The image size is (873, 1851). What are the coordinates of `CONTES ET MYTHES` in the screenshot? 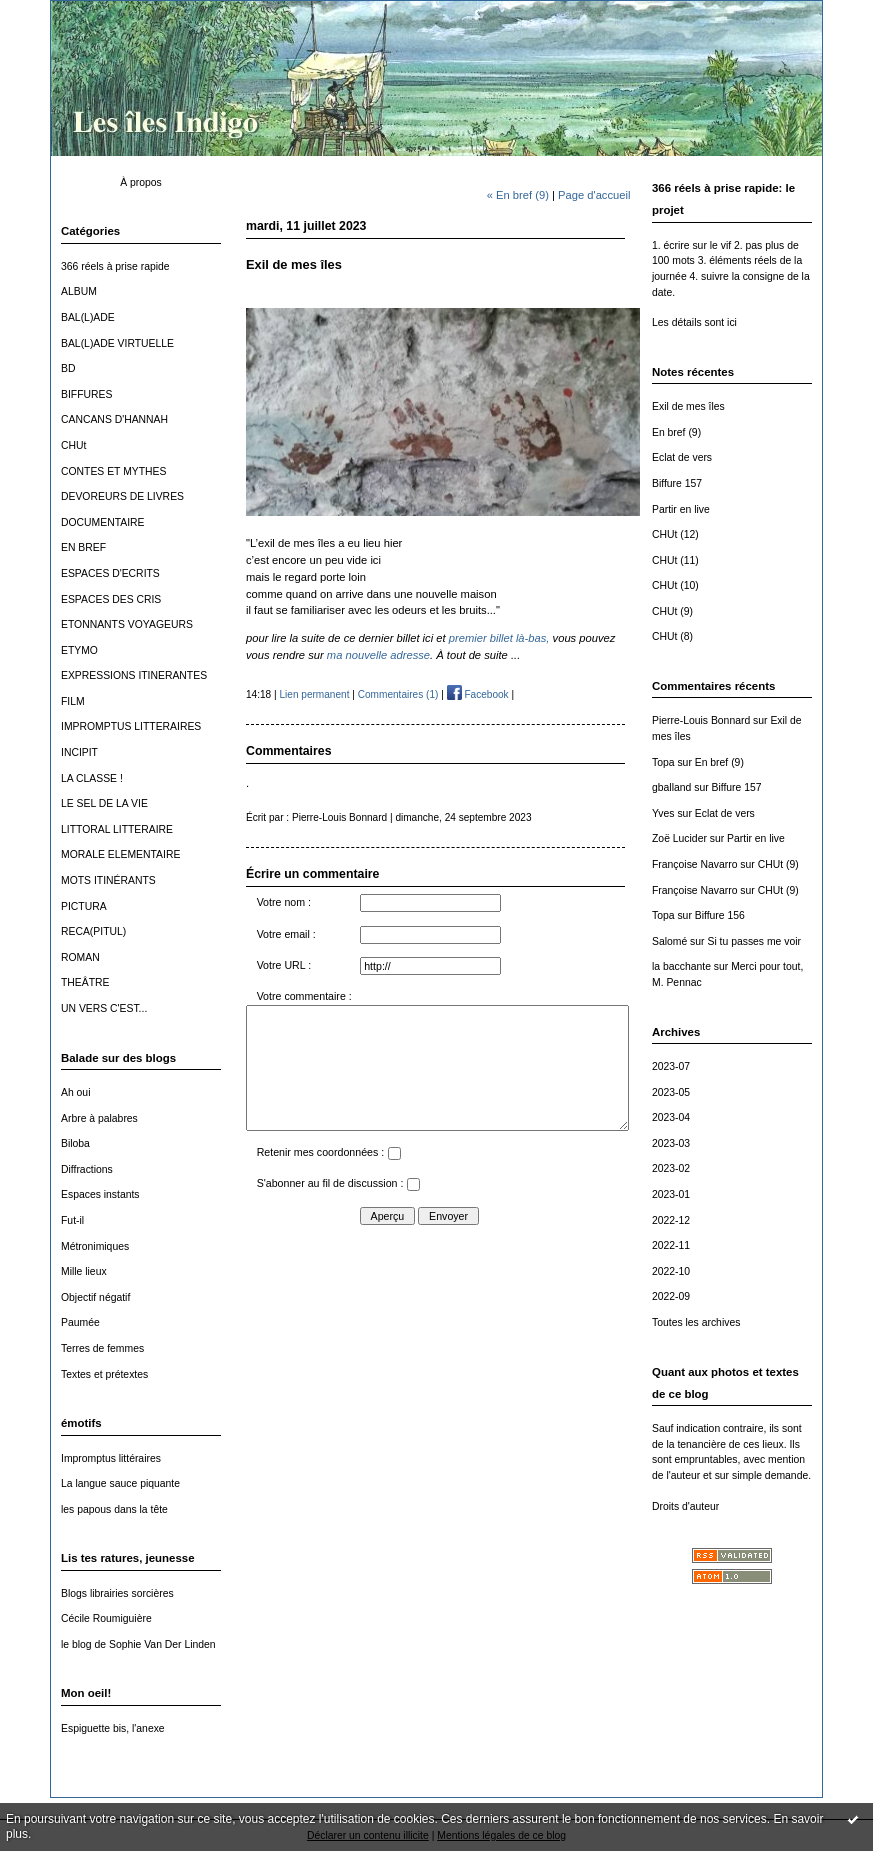 It's located at (113, 471).